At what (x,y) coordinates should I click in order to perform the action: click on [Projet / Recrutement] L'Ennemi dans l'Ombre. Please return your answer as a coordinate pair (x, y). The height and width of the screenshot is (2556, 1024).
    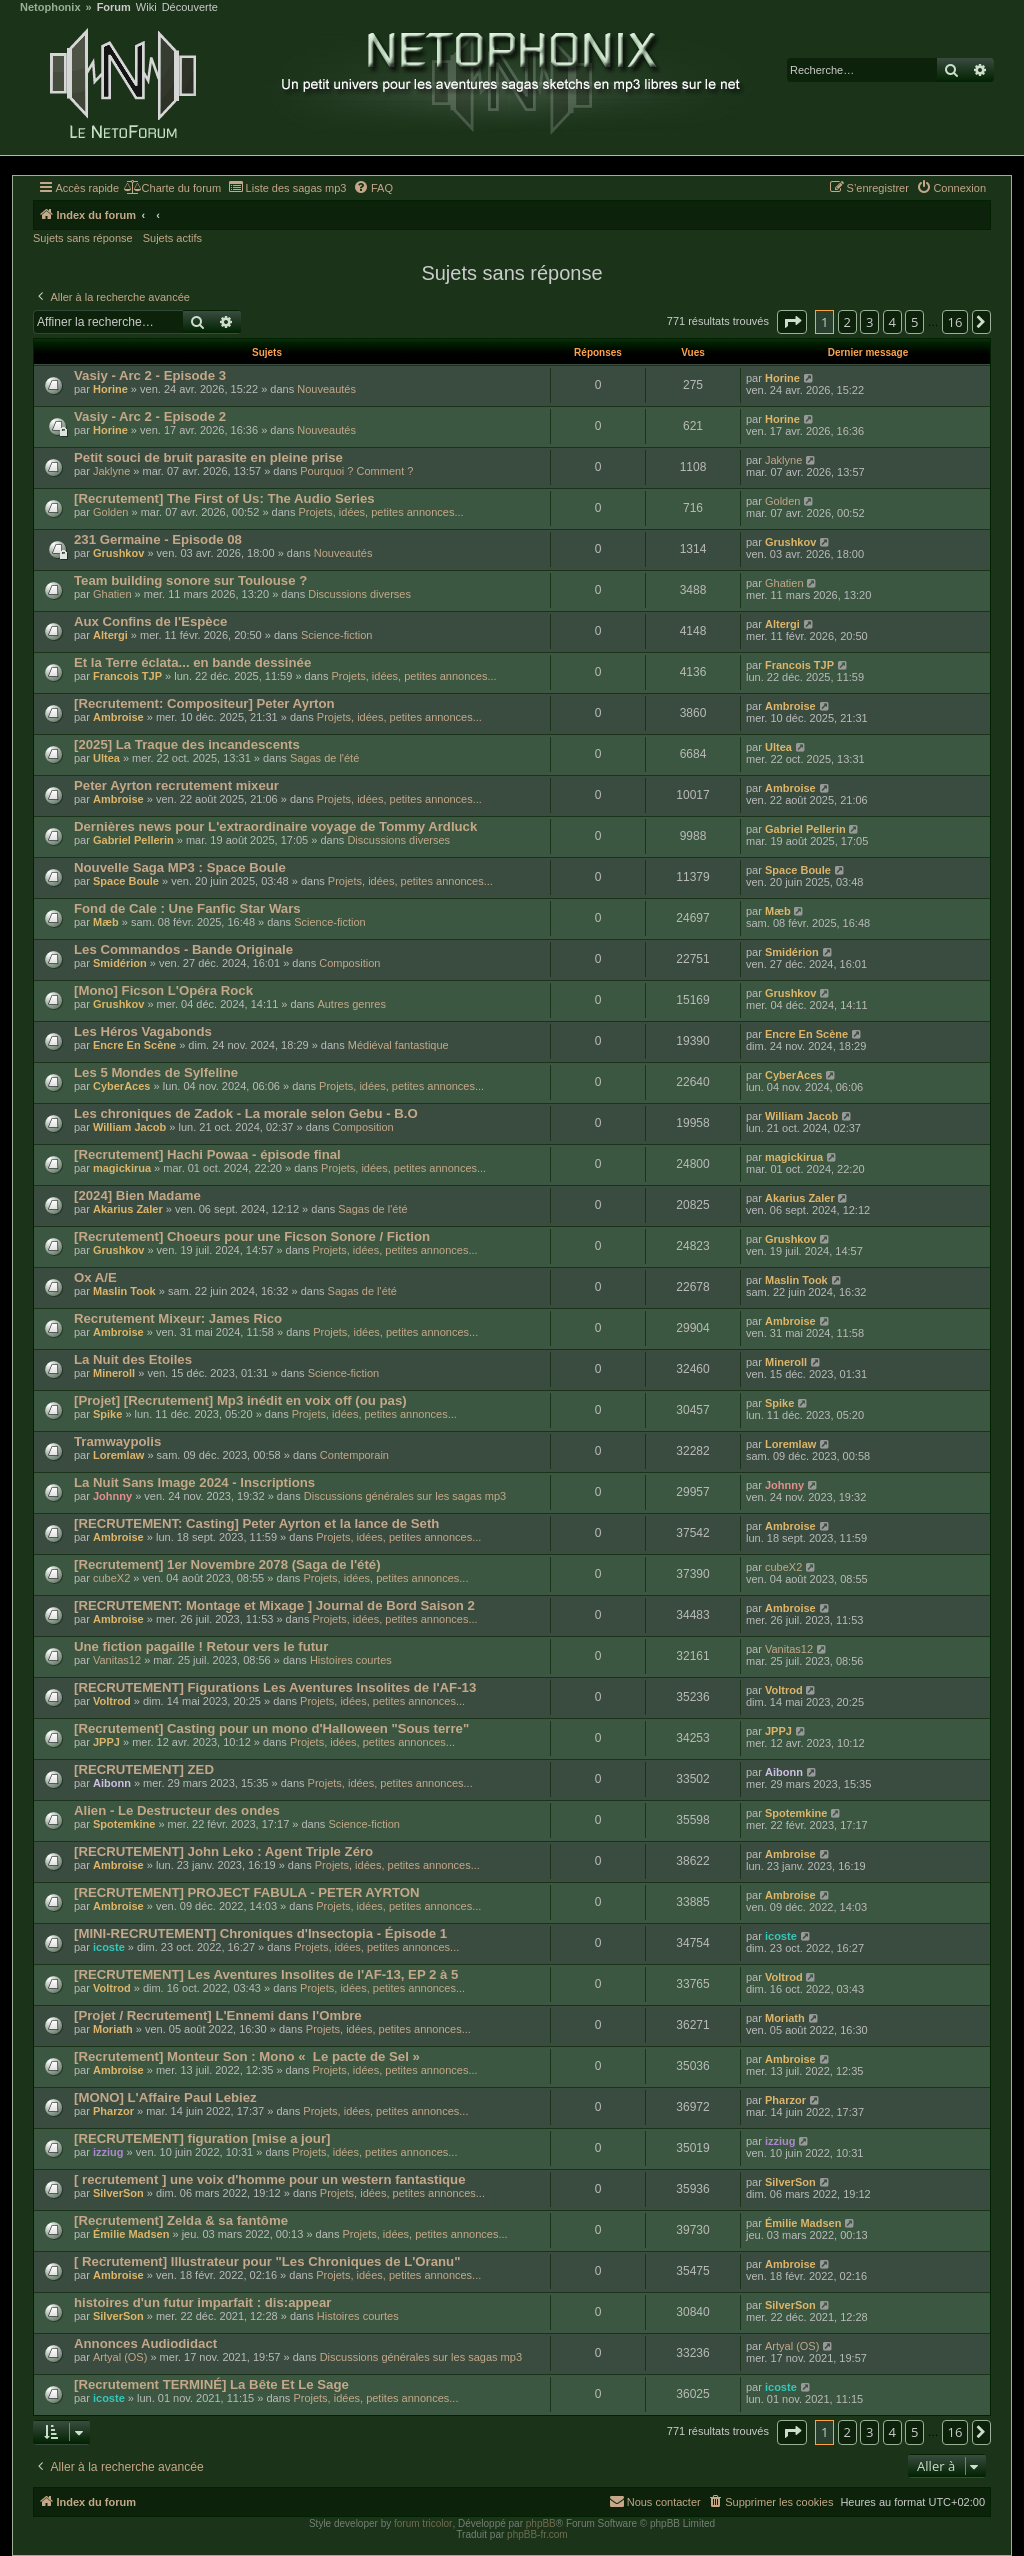
    Looking at the image, I should click on (218, 2015).